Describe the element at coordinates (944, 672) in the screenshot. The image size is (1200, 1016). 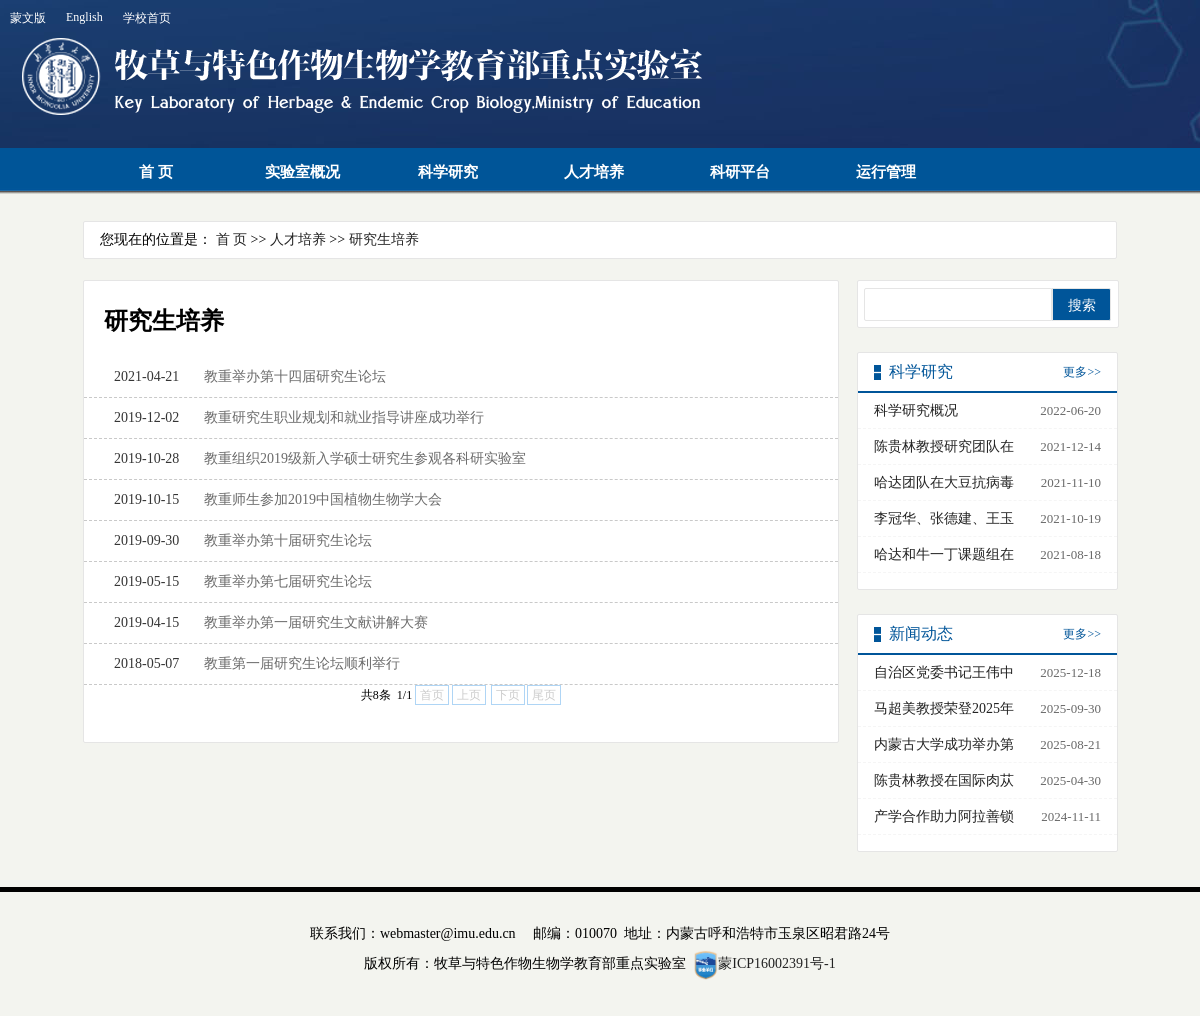
I see `自治区党委书记王伟中` at that location.